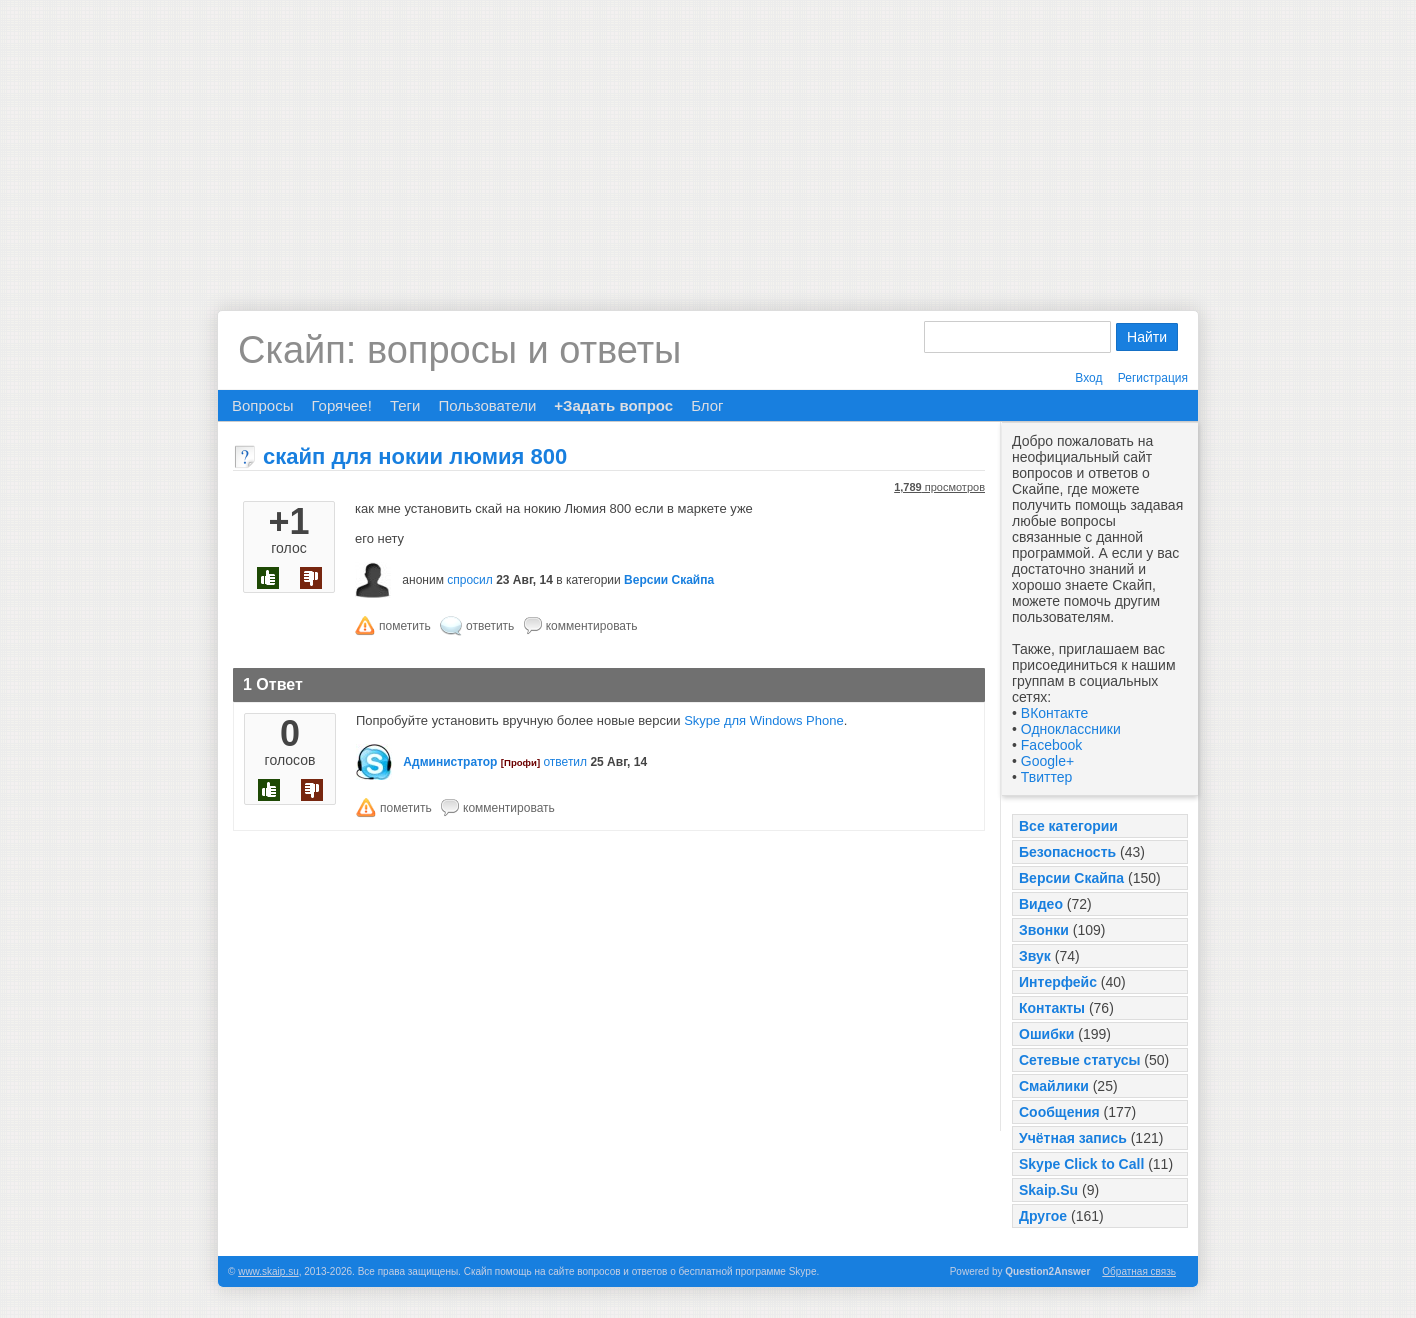 The image size is (1416, 1318). I want to click on Горячее!, so click(341, 405).